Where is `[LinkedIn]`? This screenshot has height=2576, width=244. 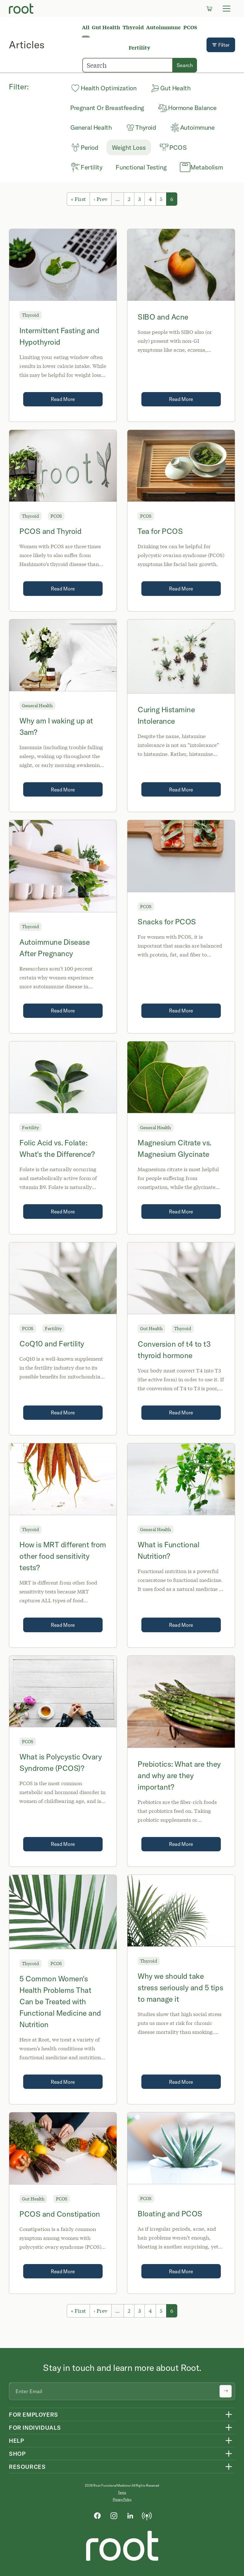
[LinkedIn] is located at coordinates (130, 2515).